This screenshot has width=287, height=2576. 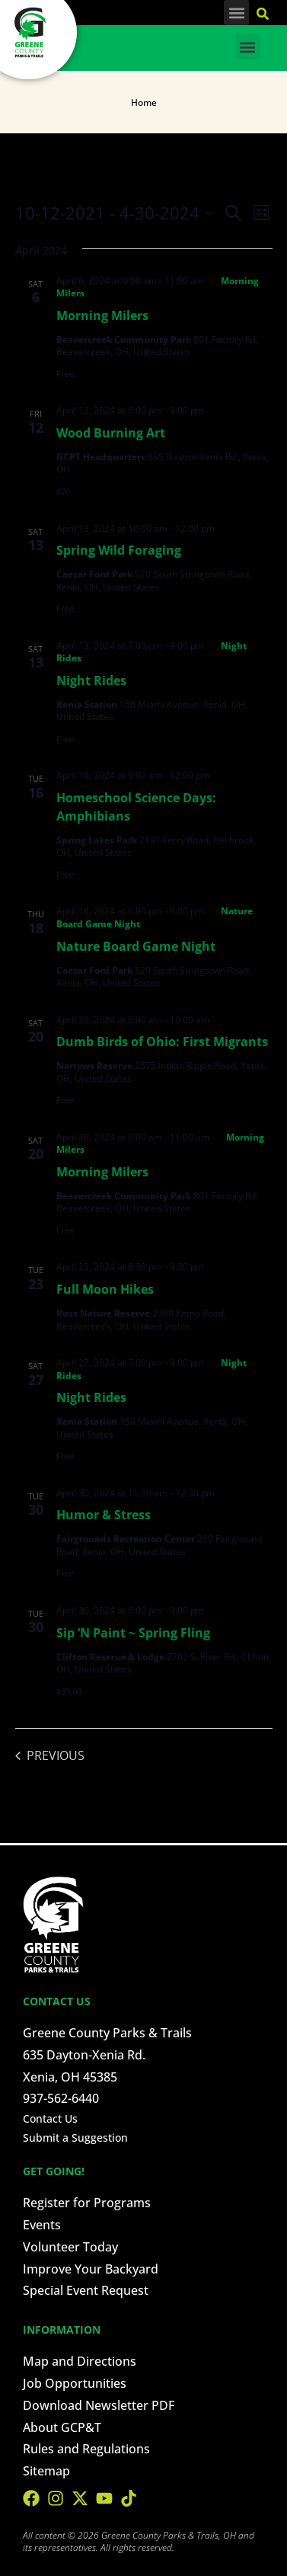 I want to click on Morning Milers, so click(x=102, y=315).